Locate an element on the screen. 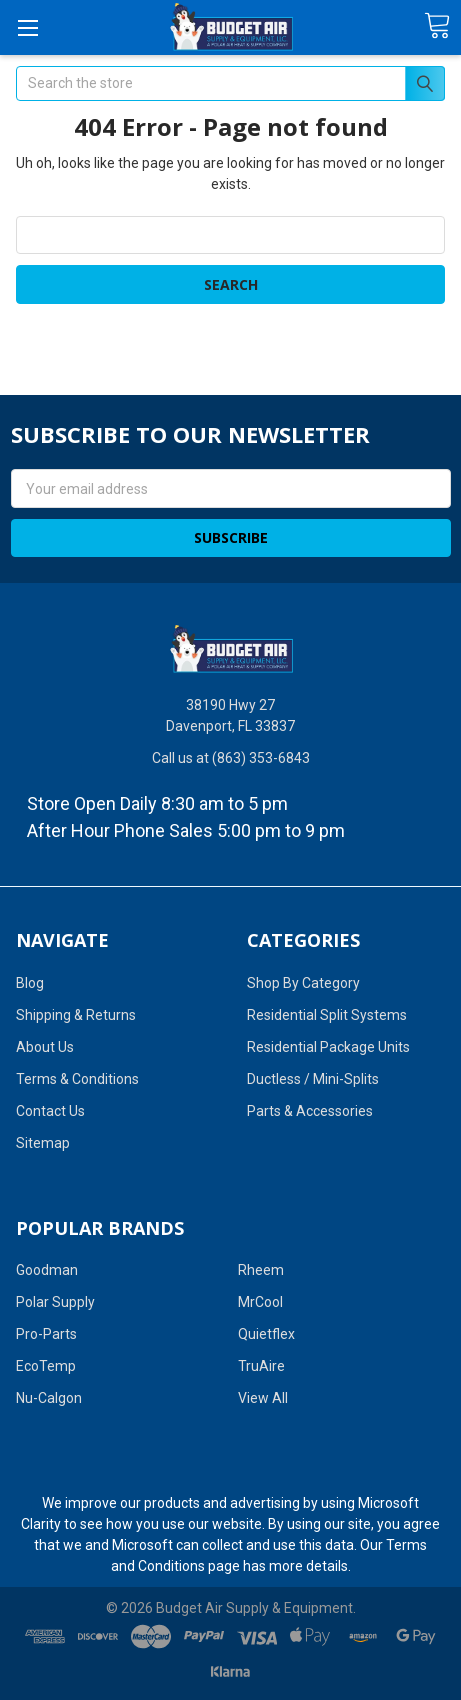 This screenshot has height=1700, width=461. Parts & Accessories is located at coordinates (310, 1111).